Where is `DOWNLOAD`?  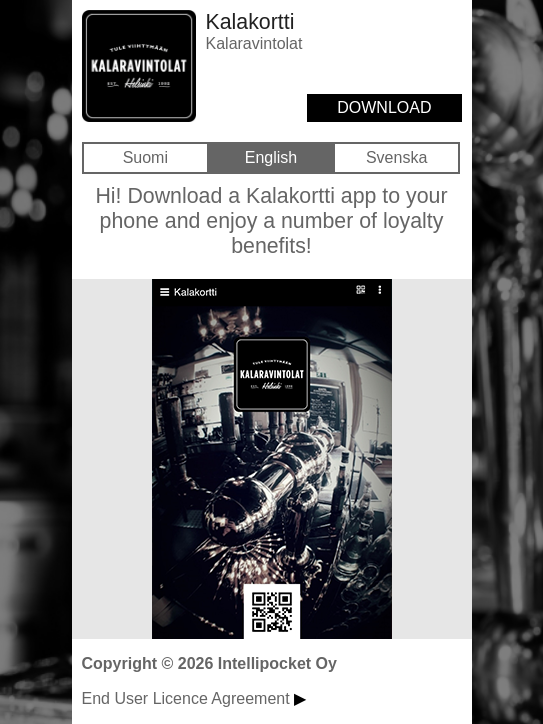 DOWNLOAD is located at coordinates (384, 107).